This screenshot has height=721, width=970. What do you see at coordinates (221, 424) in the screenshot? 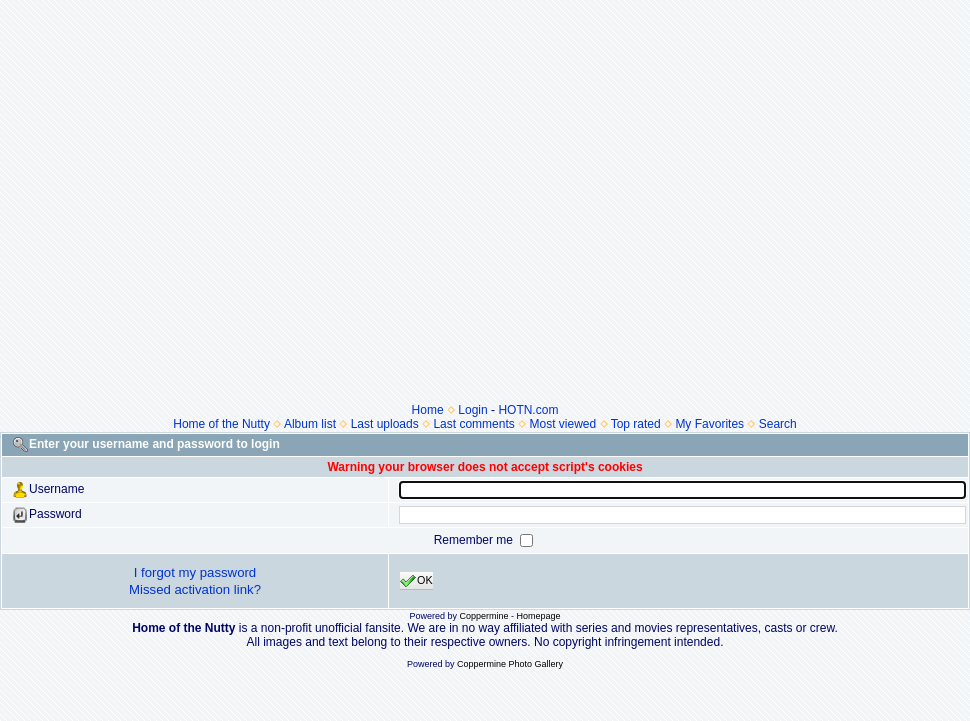
I see `Home of the Nutty` at bounding box center [221, 424].